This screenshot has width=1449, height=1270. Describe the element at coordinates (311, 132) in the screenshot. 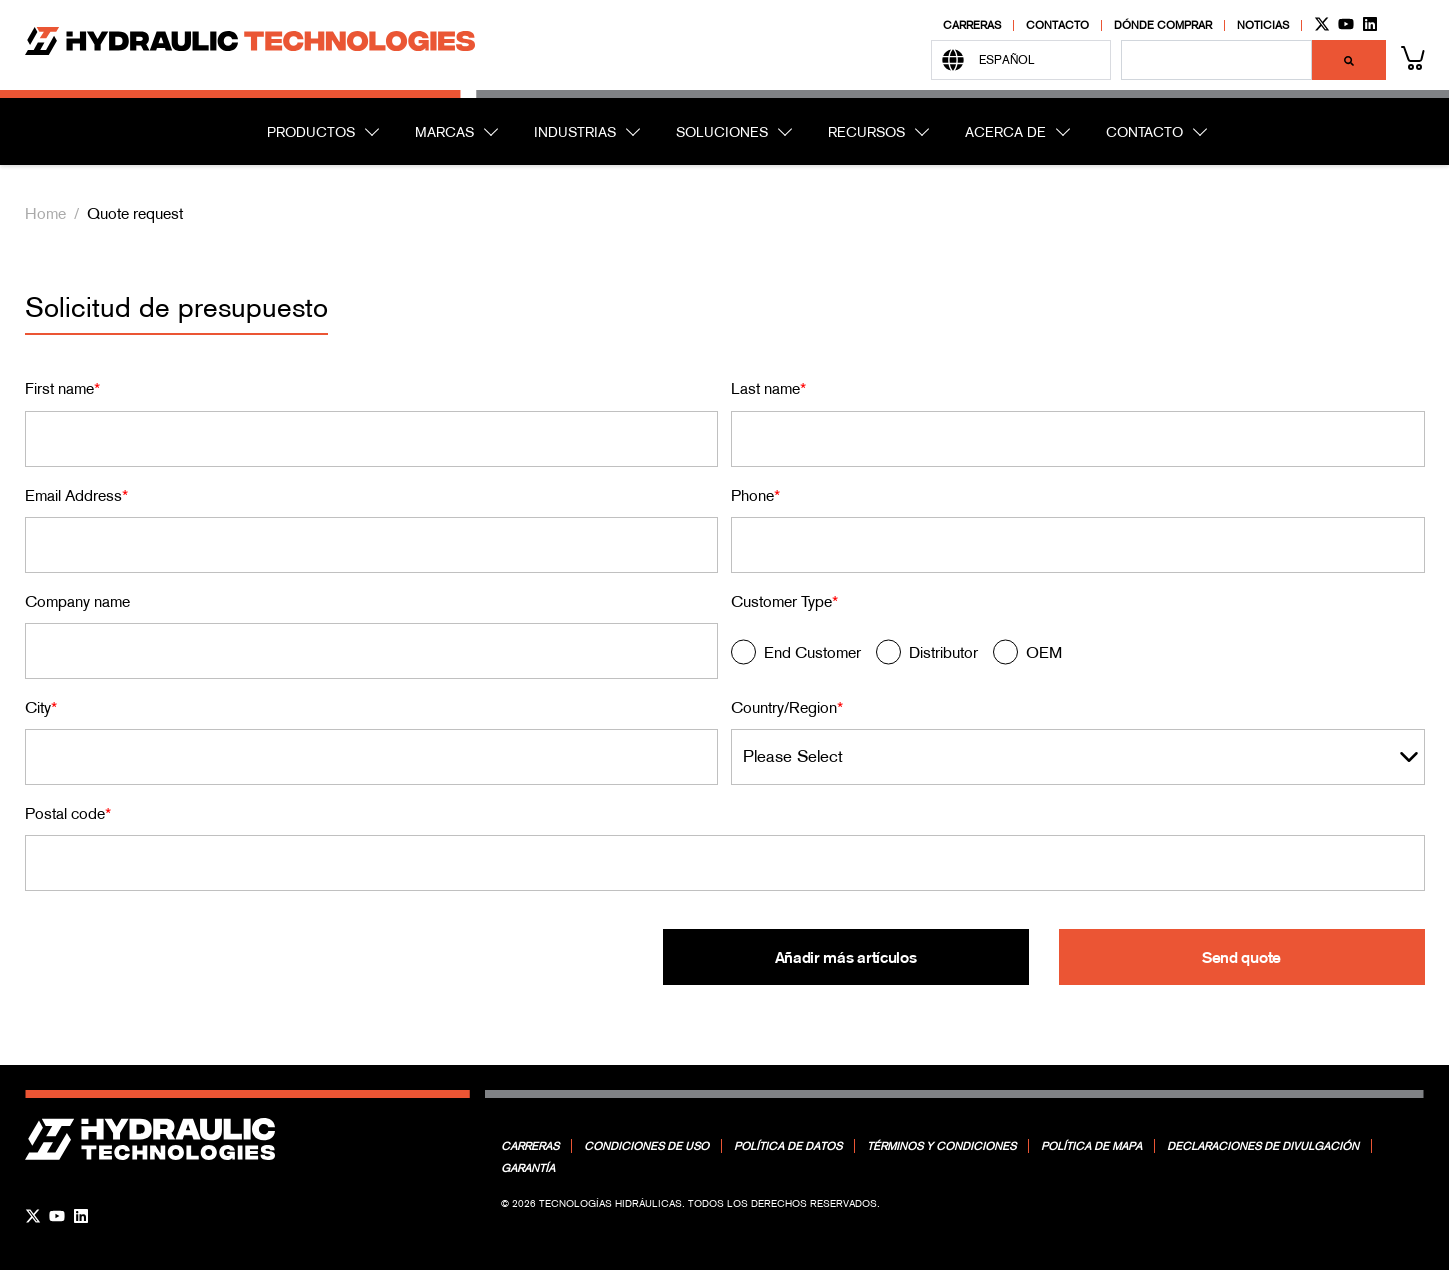

I see `PRODUCTOS` at that location.